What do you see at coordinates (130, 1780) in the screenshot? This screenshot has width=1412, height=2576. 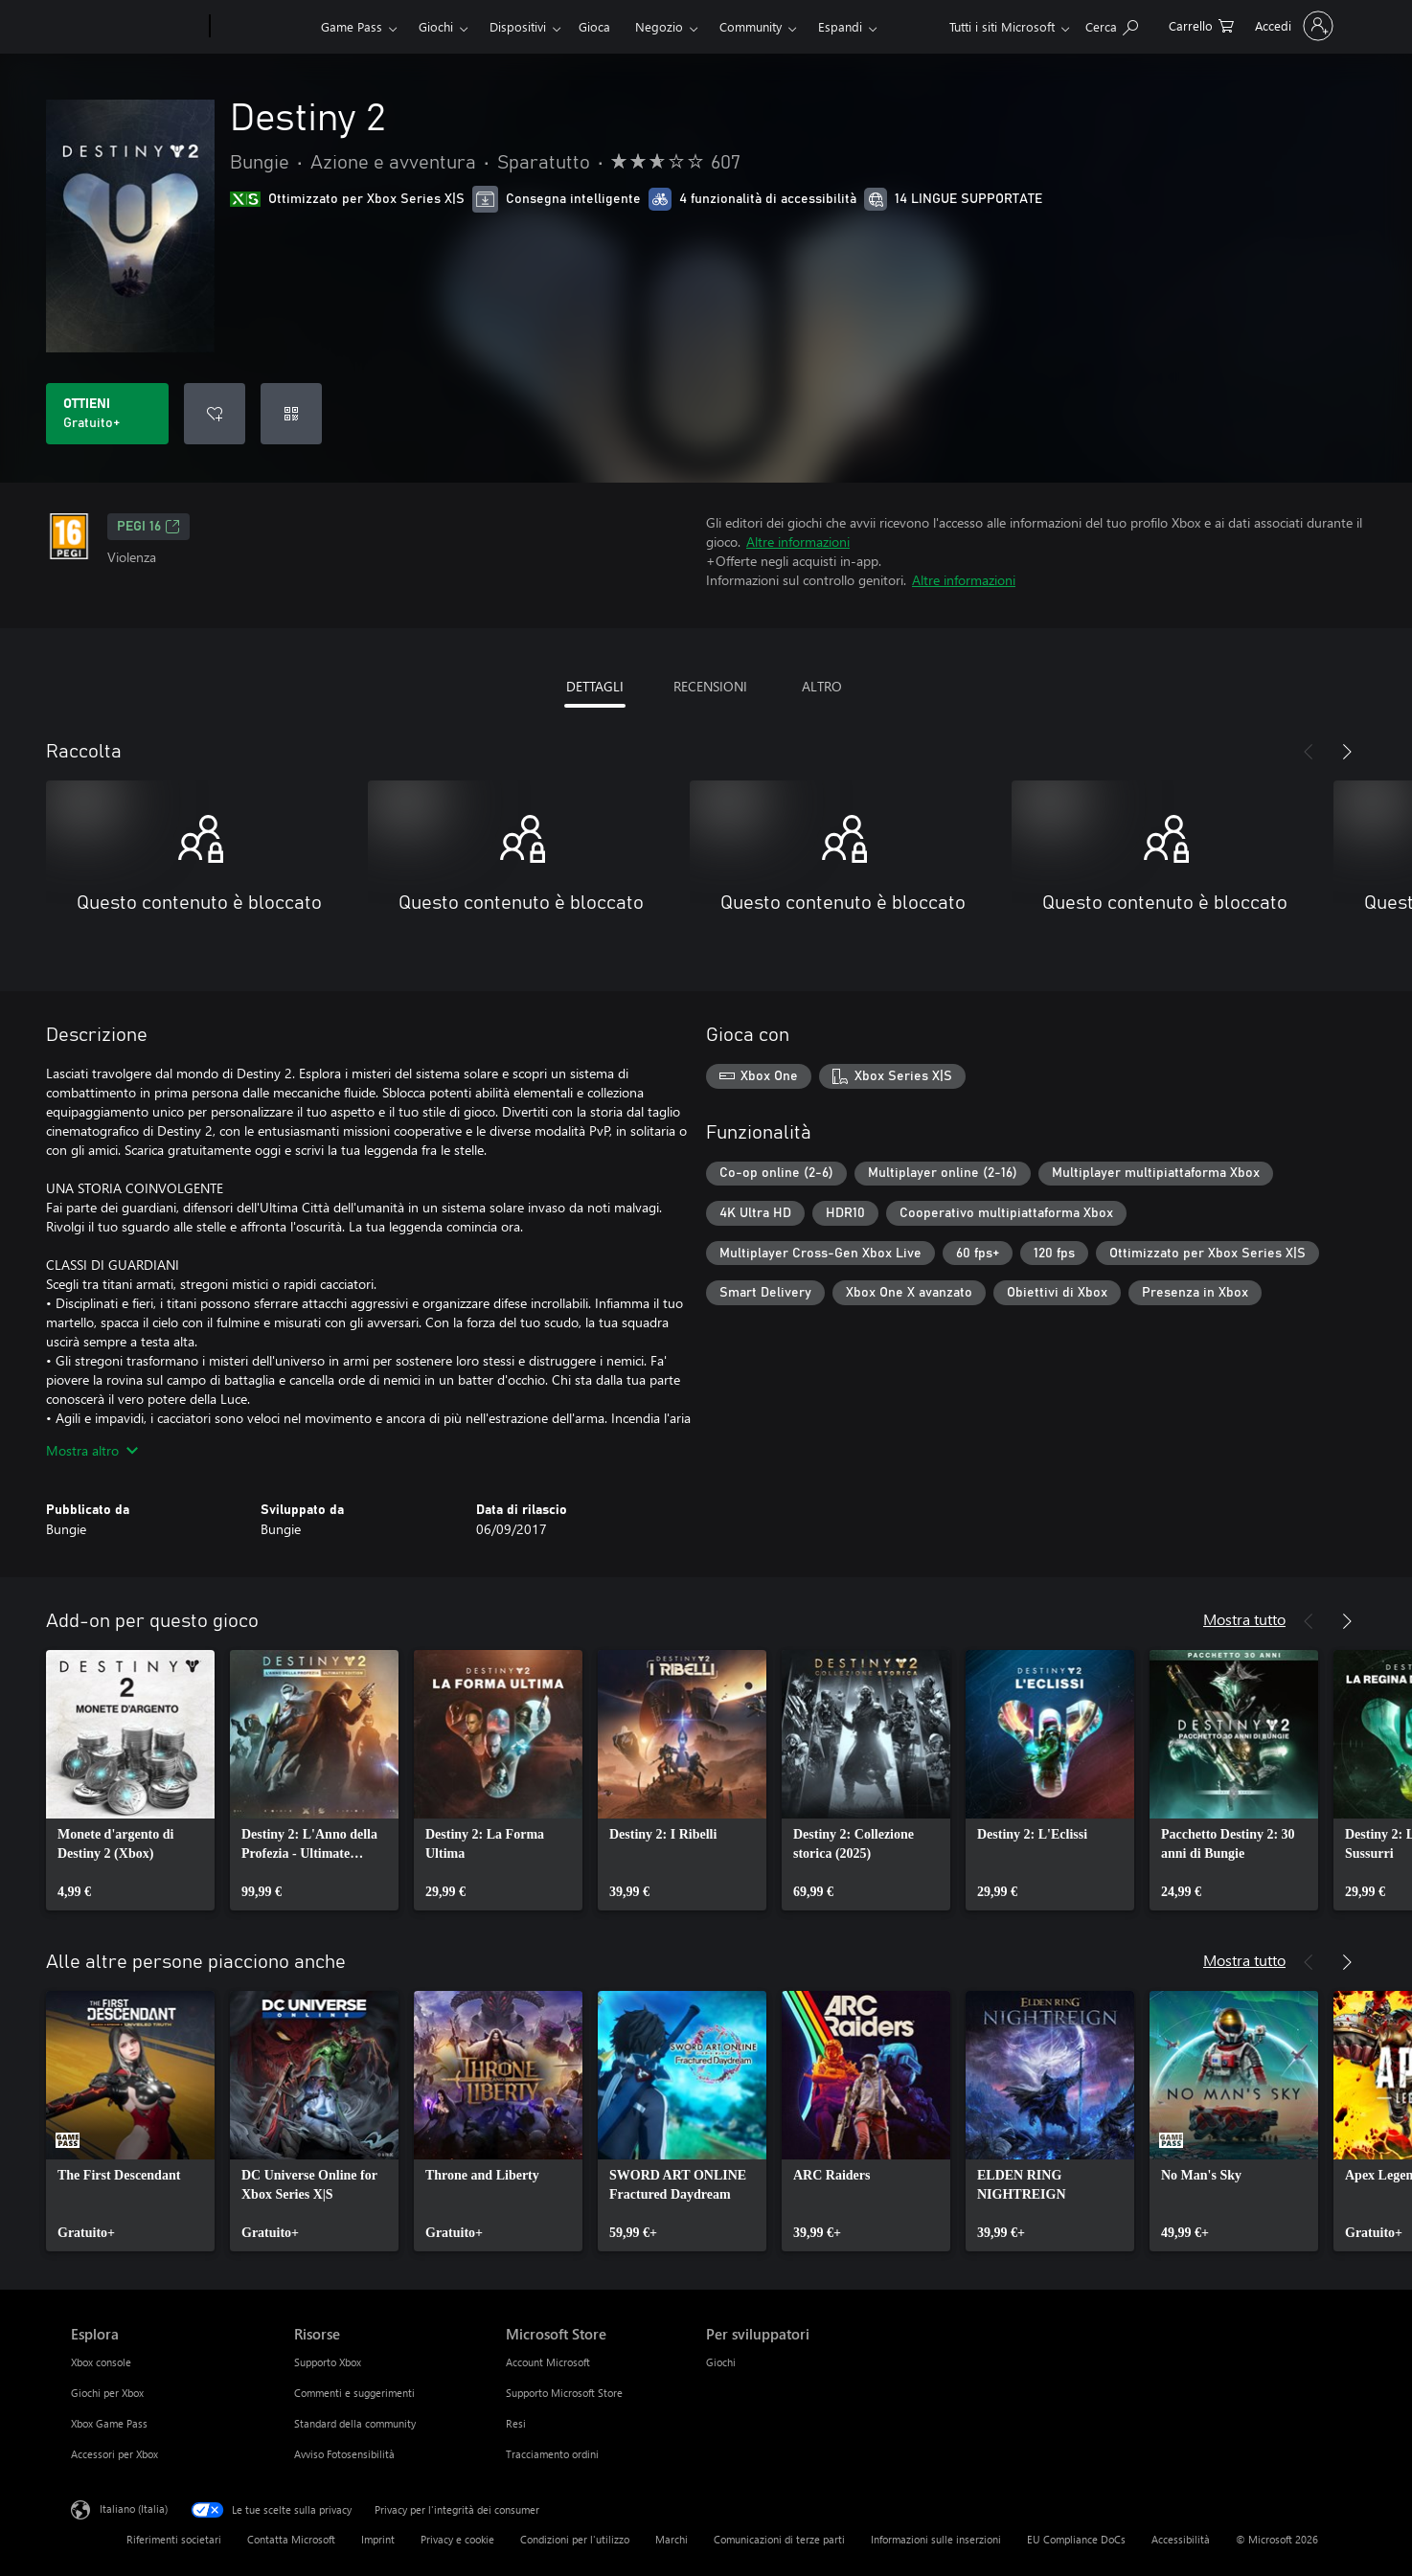 I see `[link]` at bounding box center [130, 1780].